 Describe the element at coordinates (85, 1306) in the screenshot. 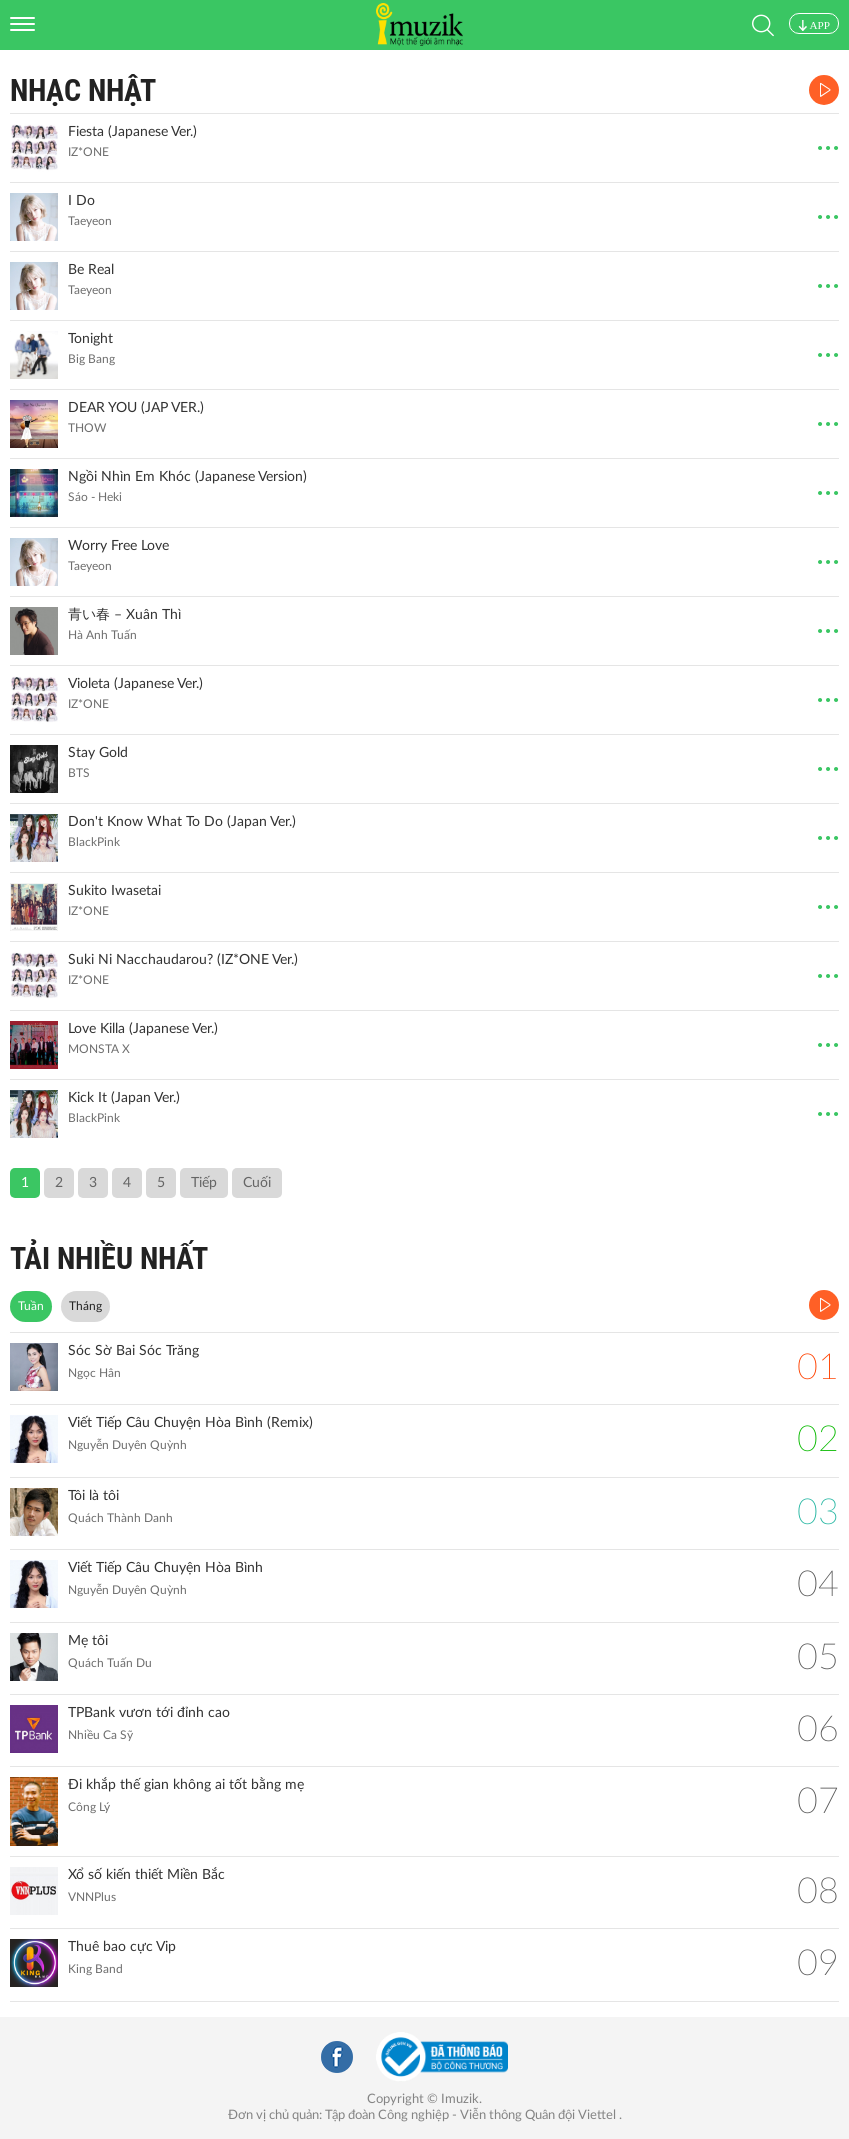

I see `Tháng [tab]` at that location.